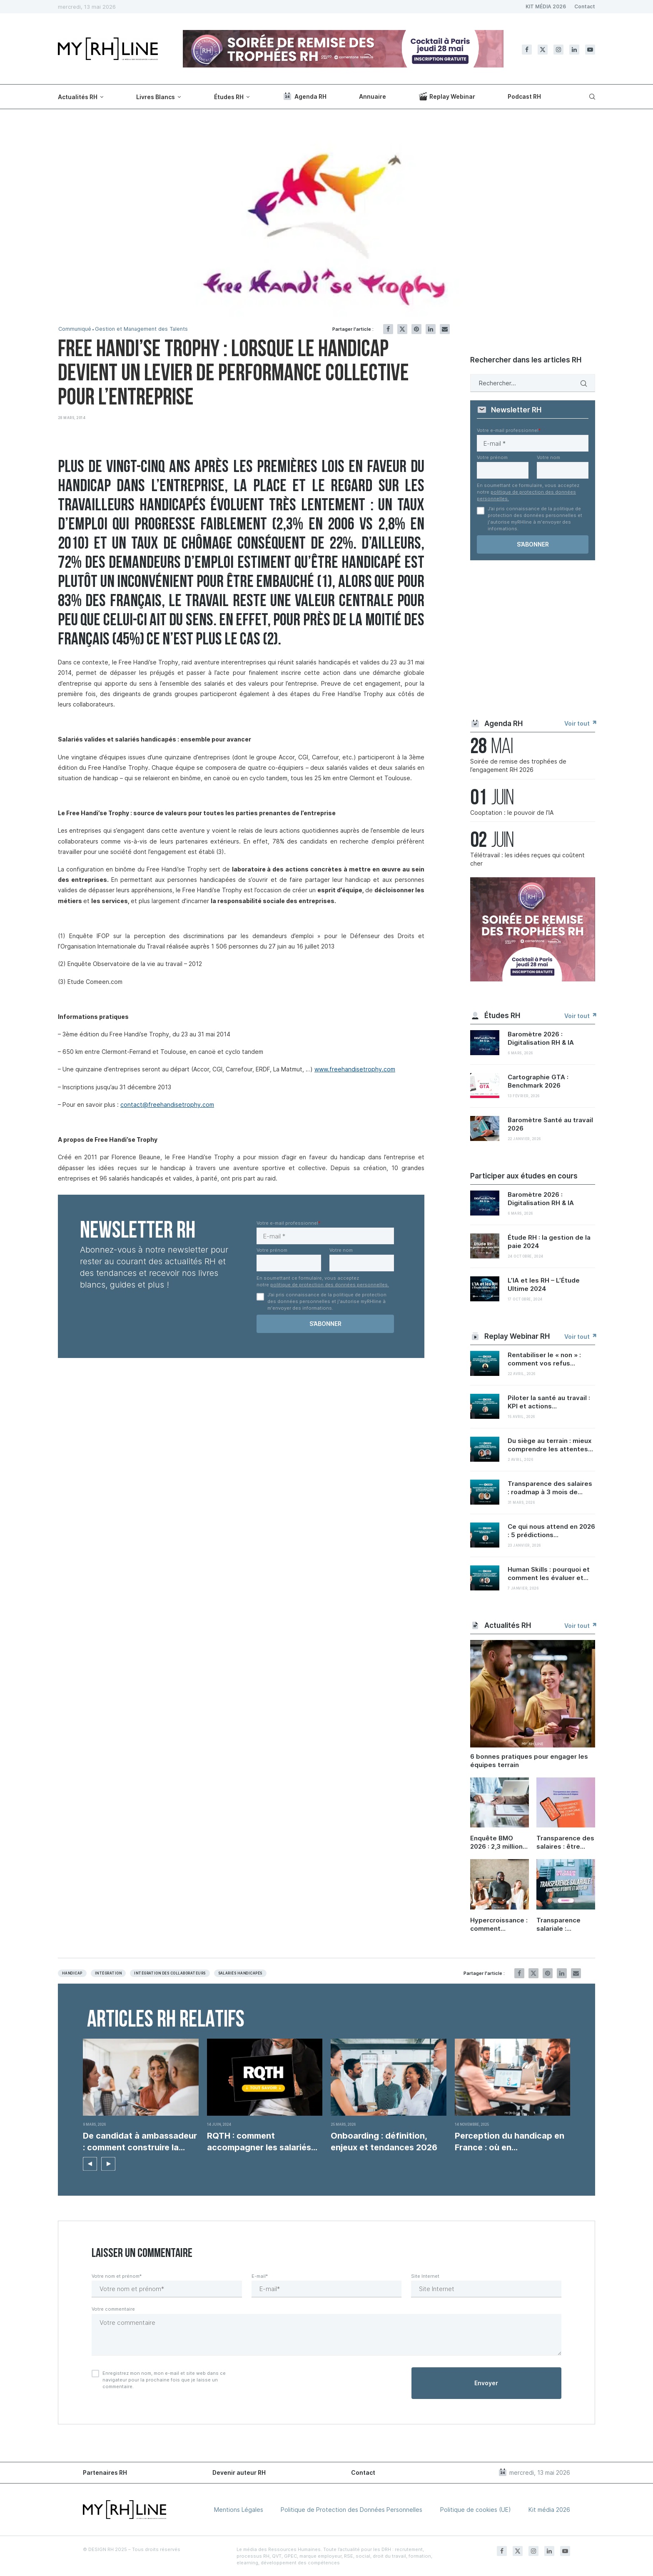 This screenshot has height=2576, width=653. What do you see at coordinates (169, 1973) in the screenshot?
I see `Intégration des collaborateurs` at bounding box center [169, 1973].